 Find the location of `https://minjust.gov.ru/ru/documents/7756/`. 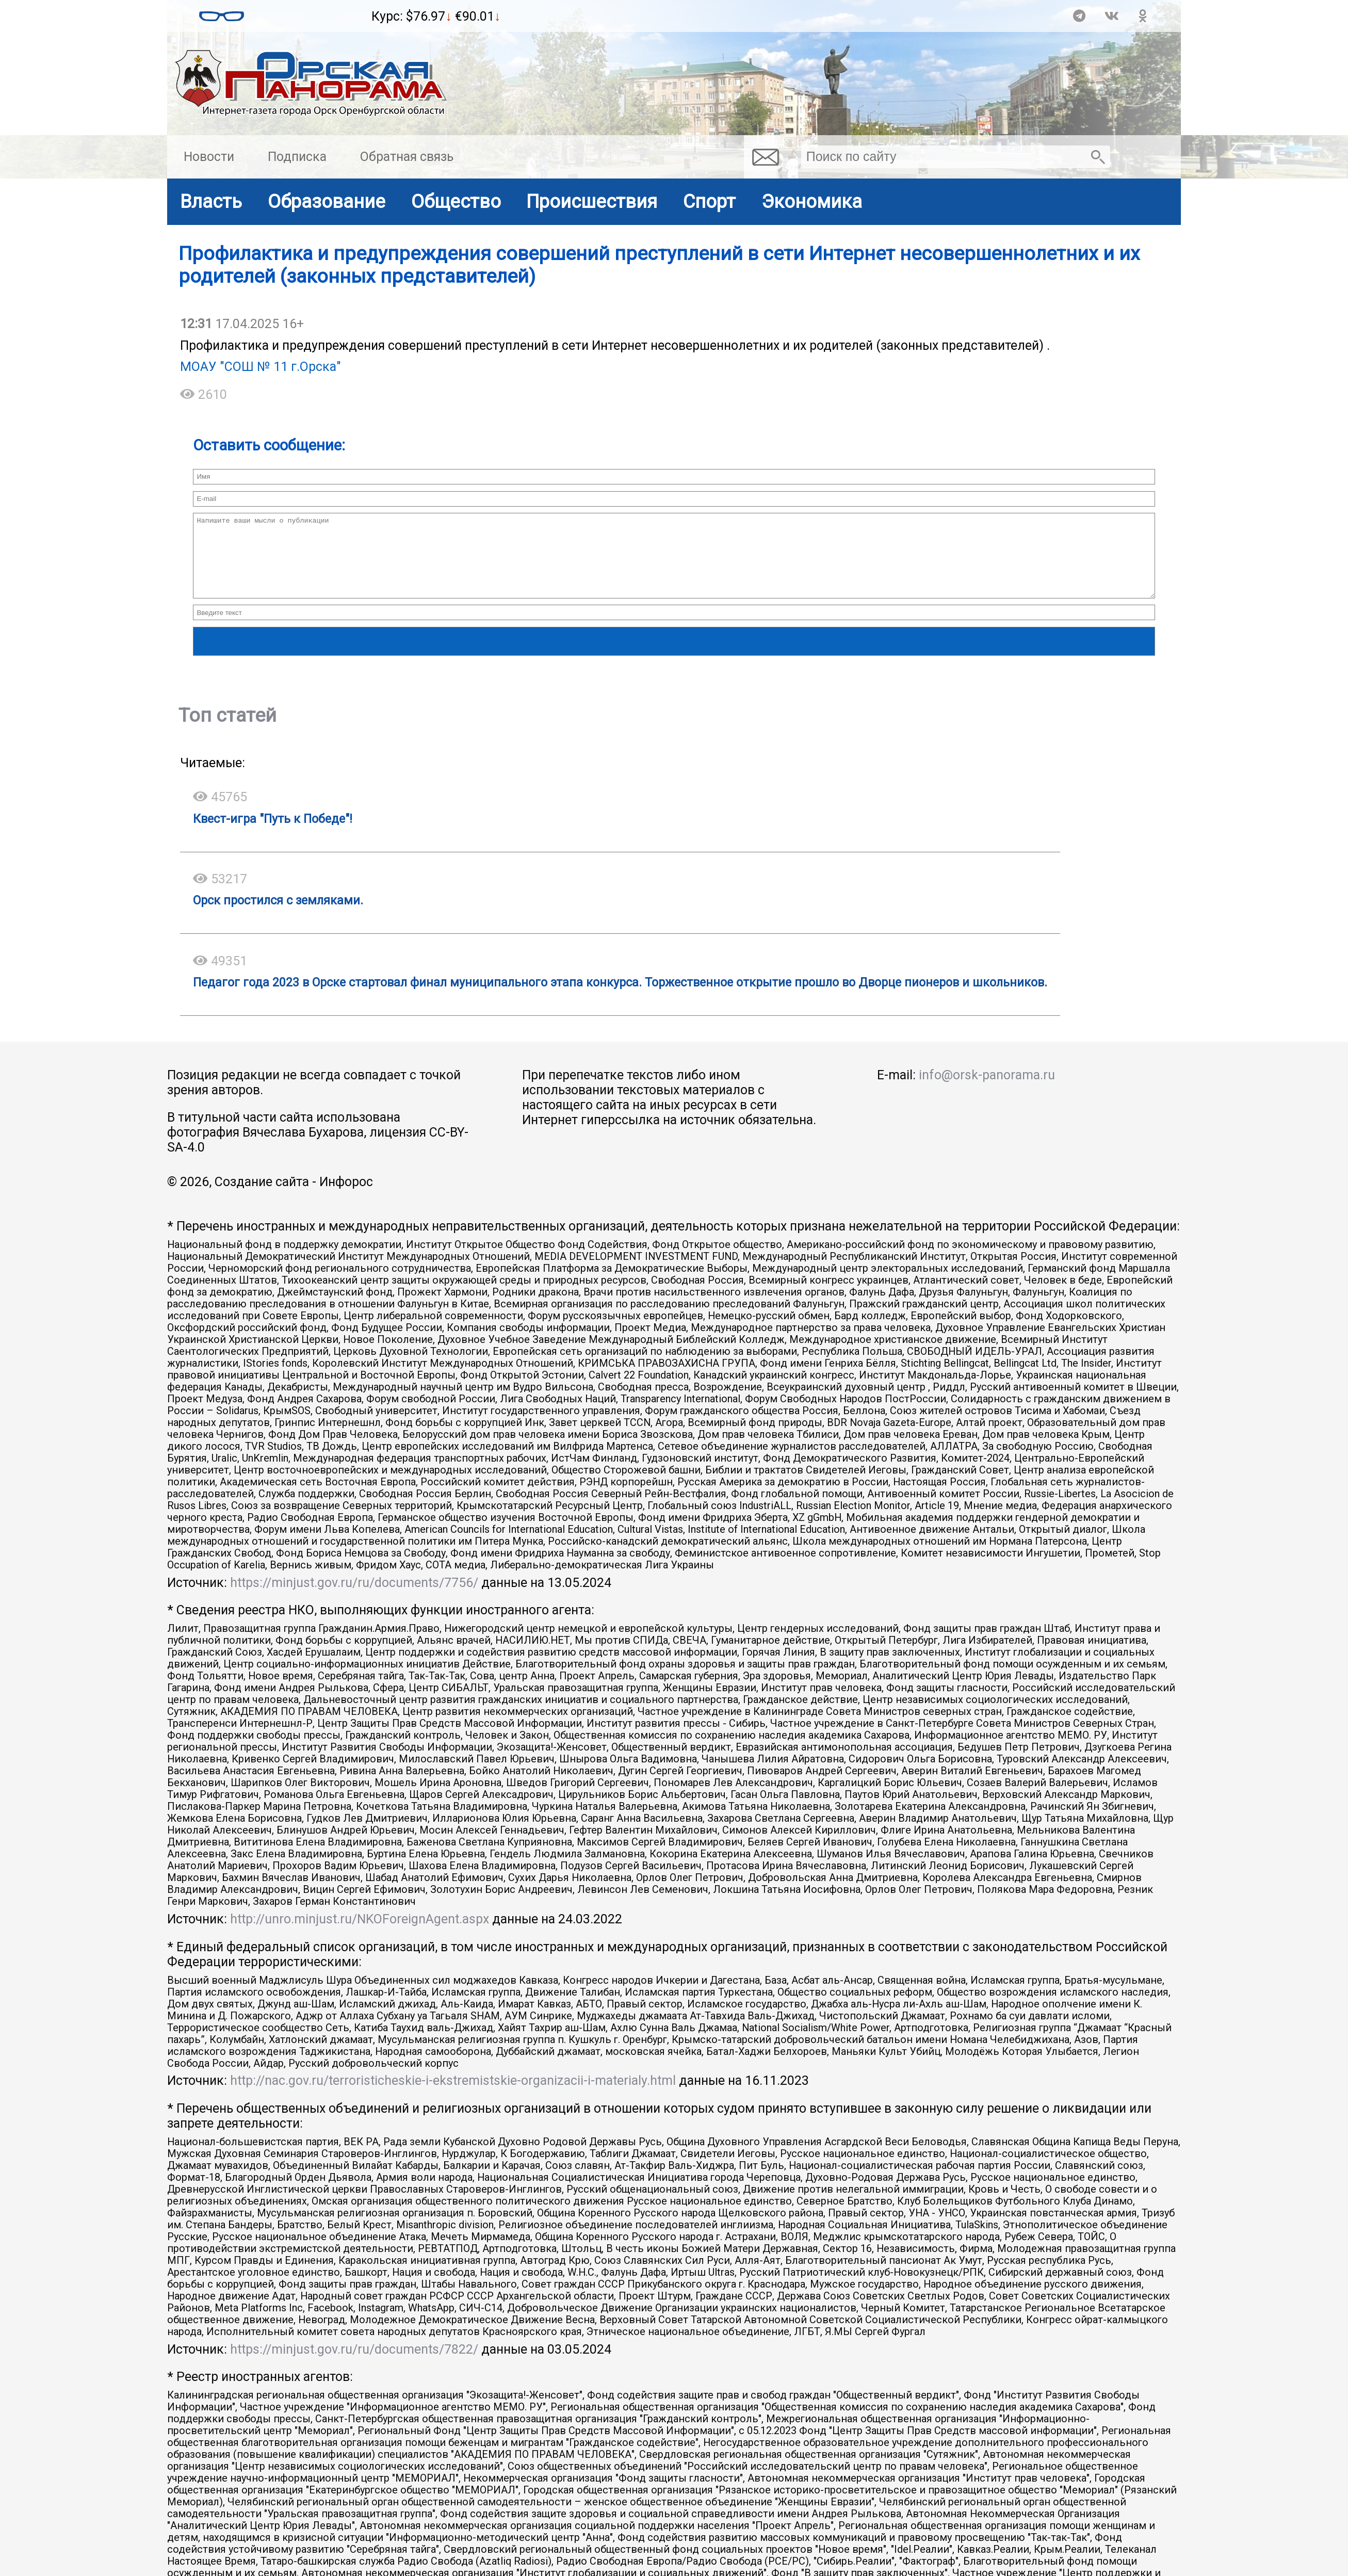

https://minjust.gov.ru/ru/documents/7756/ is located at coordinates (354, 1598).